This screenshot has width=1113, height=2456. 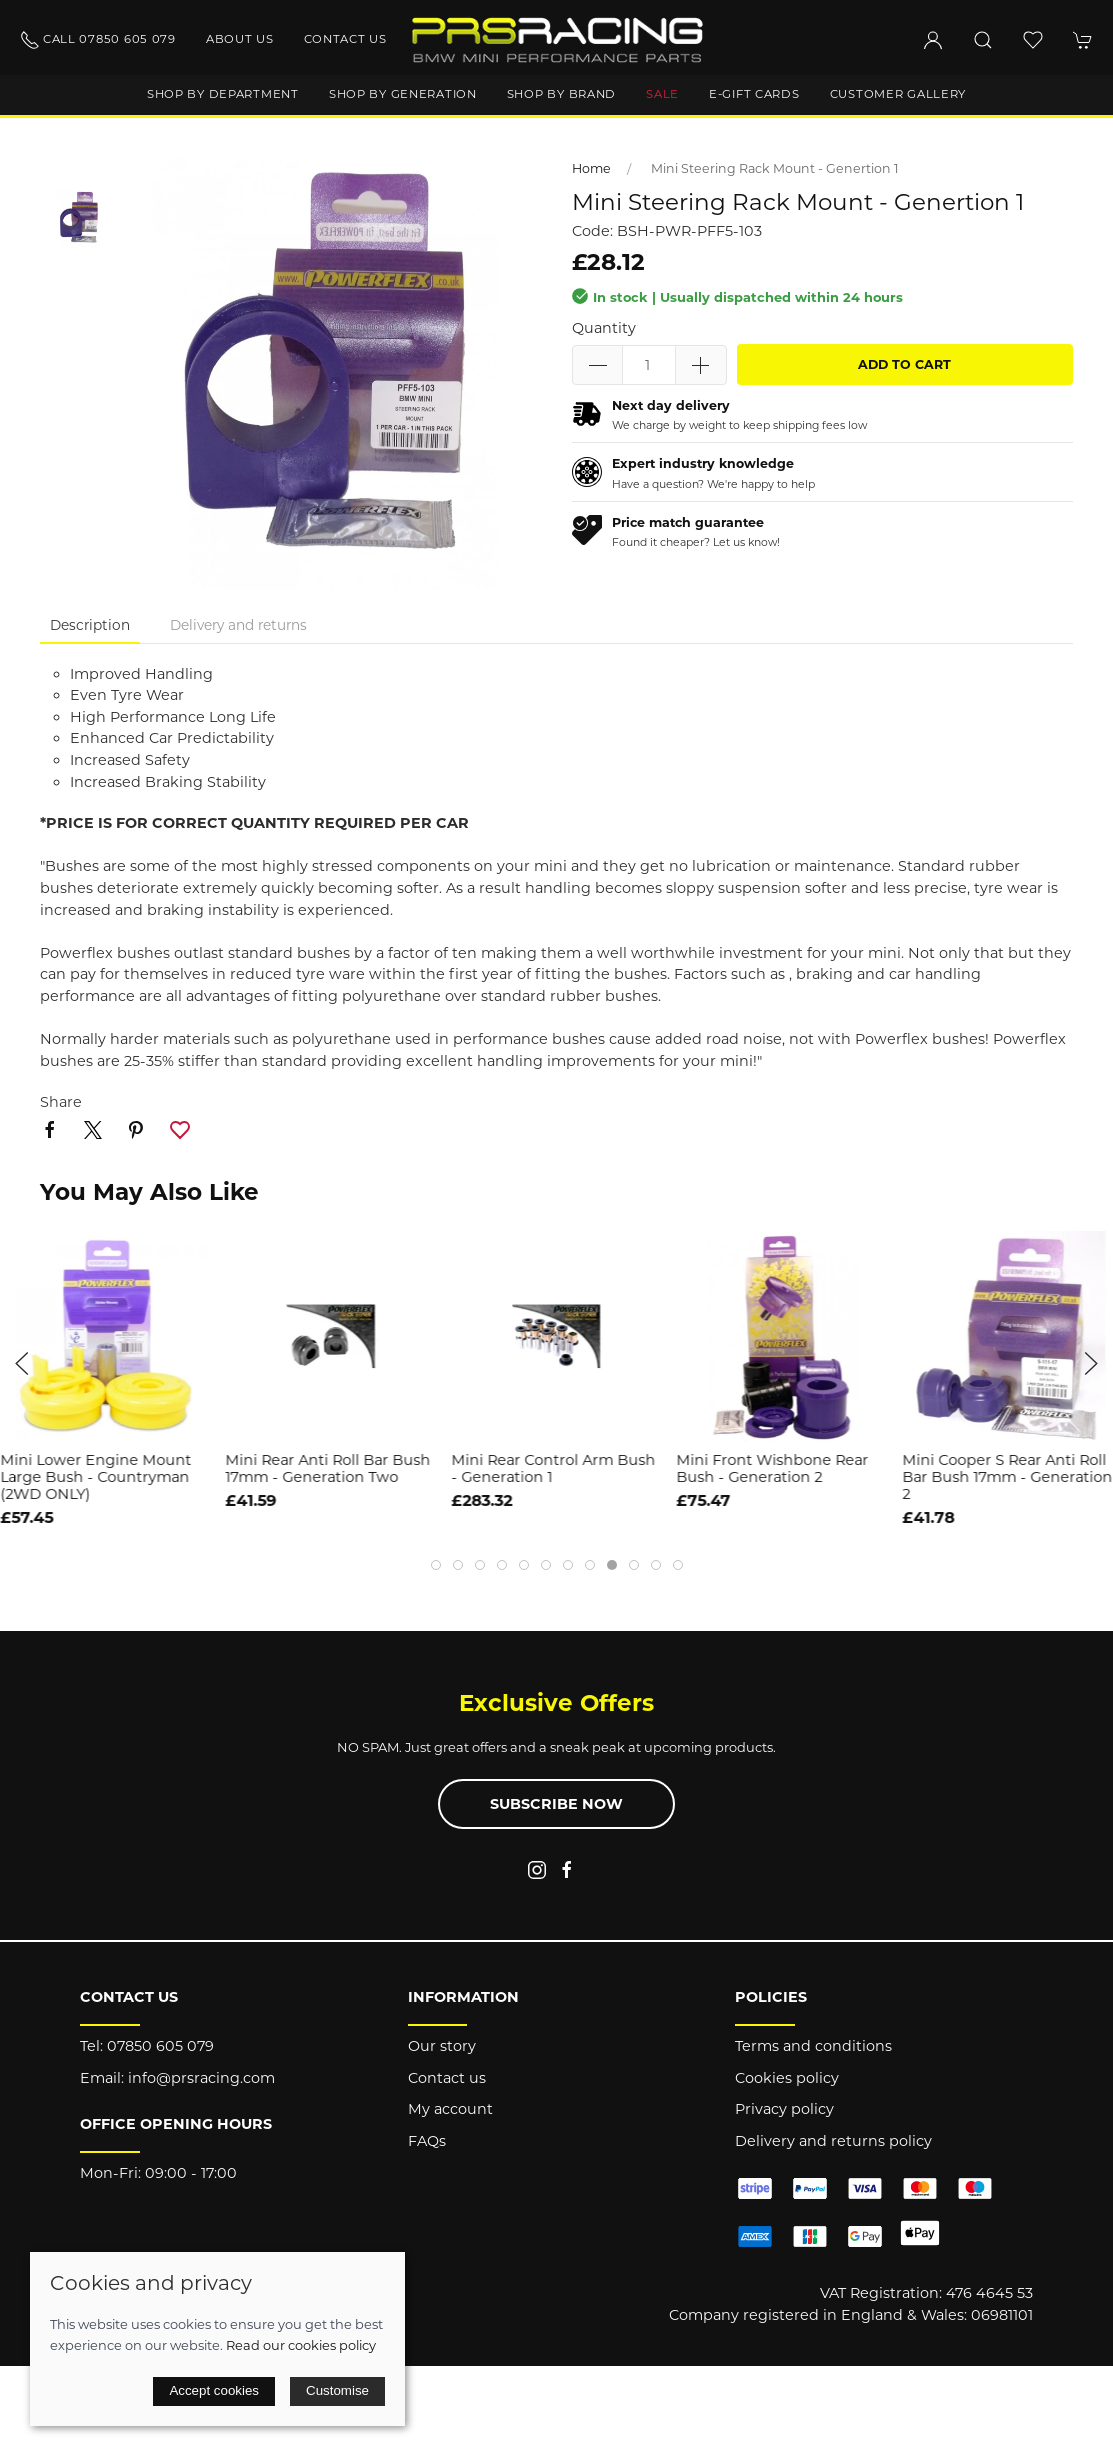 I want to click on Shop by department [button], so click(x=223, y=94).